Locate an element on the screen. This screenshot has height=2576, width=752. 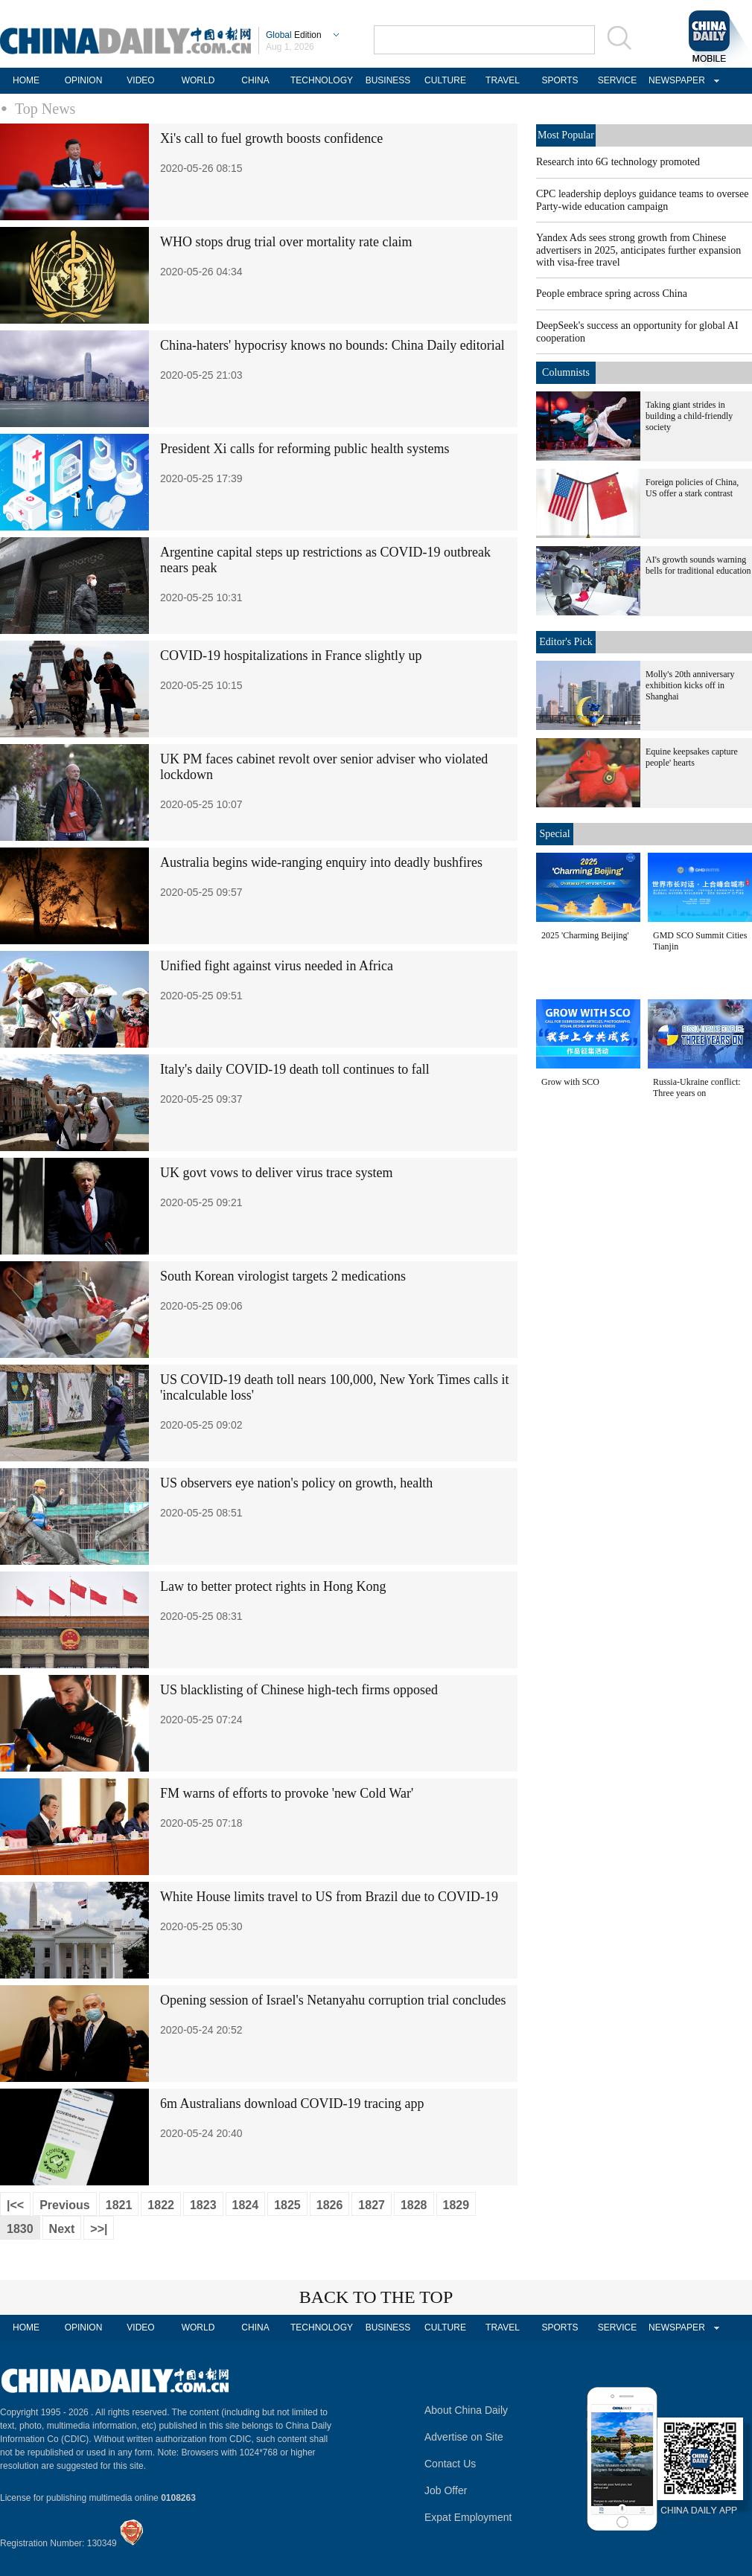
1822 is located at coordinates (160, 2205).